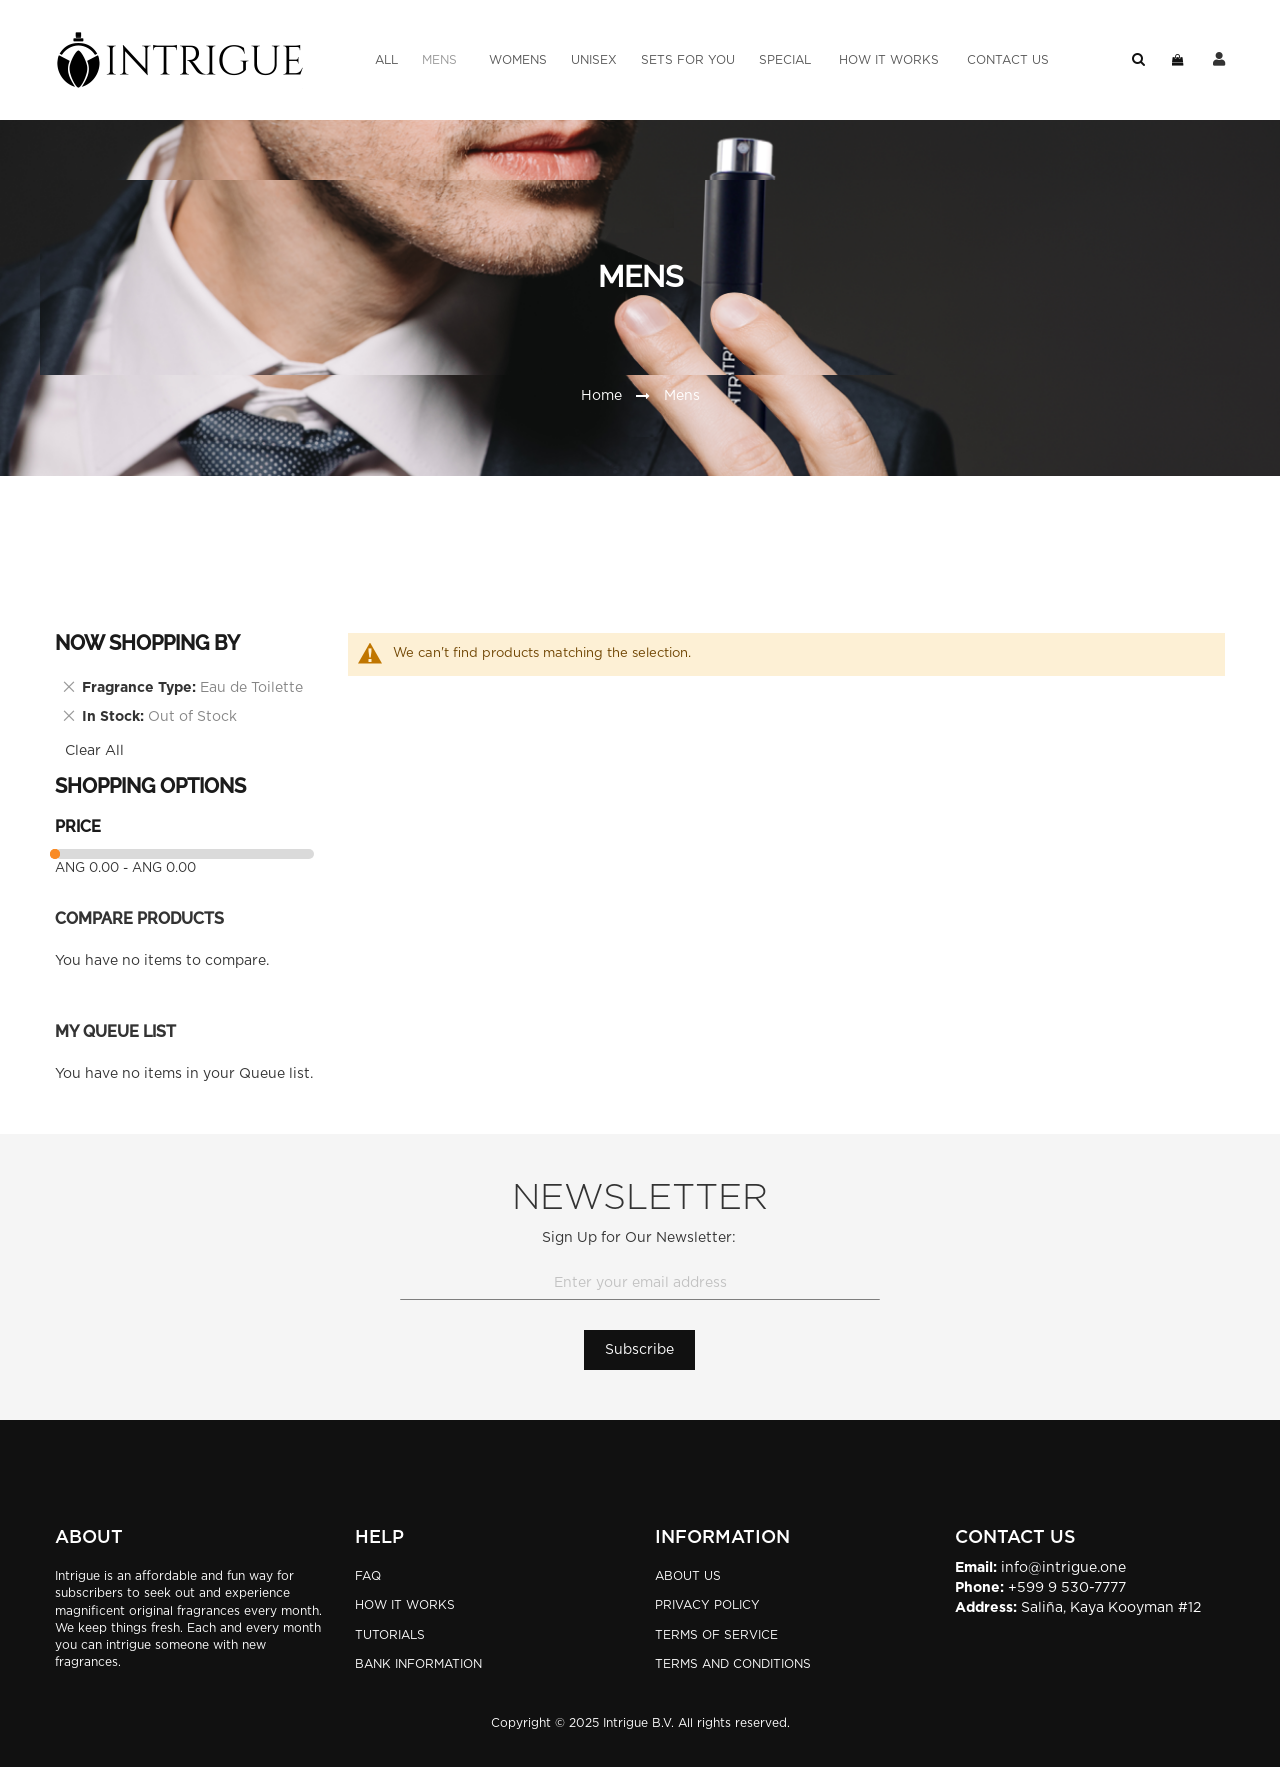  Describe the element at coordinates (147, 643) in the screenshot. I see `Now Shopping by [tab]` at that location.